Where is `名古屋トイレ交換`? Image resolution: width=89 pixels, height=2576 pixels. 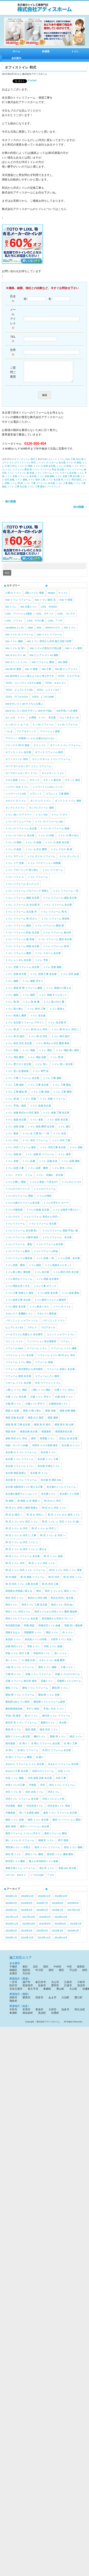 名古屋トイレ交換 is located at coordinates (69, 1497).